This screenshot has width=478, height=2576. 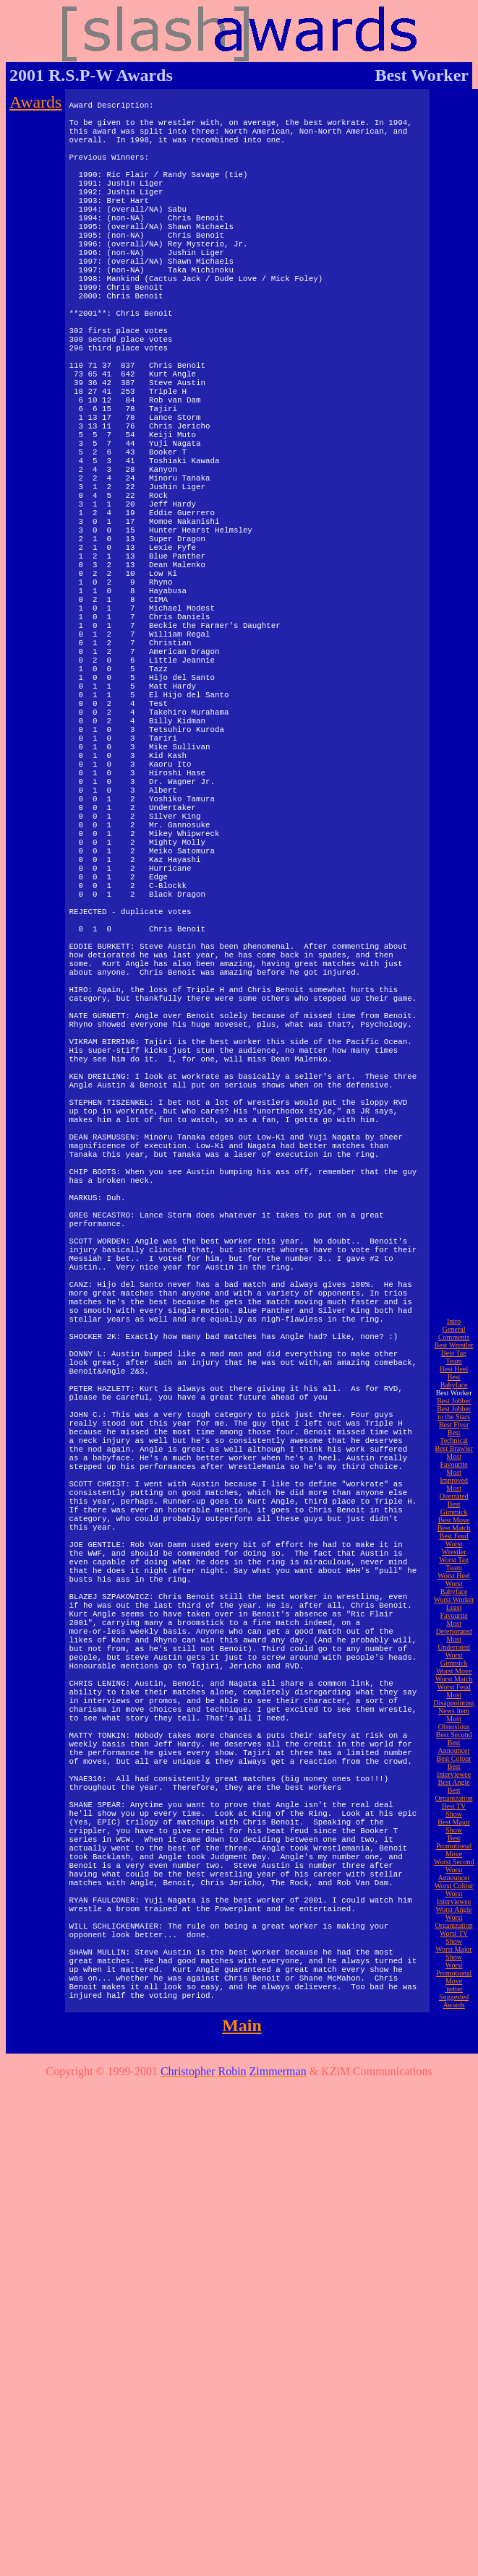 What do you see at coordinates (453, 2452) in the screenshot?
I see `Worst Promotional Move` at bounding box center [453, 2452].